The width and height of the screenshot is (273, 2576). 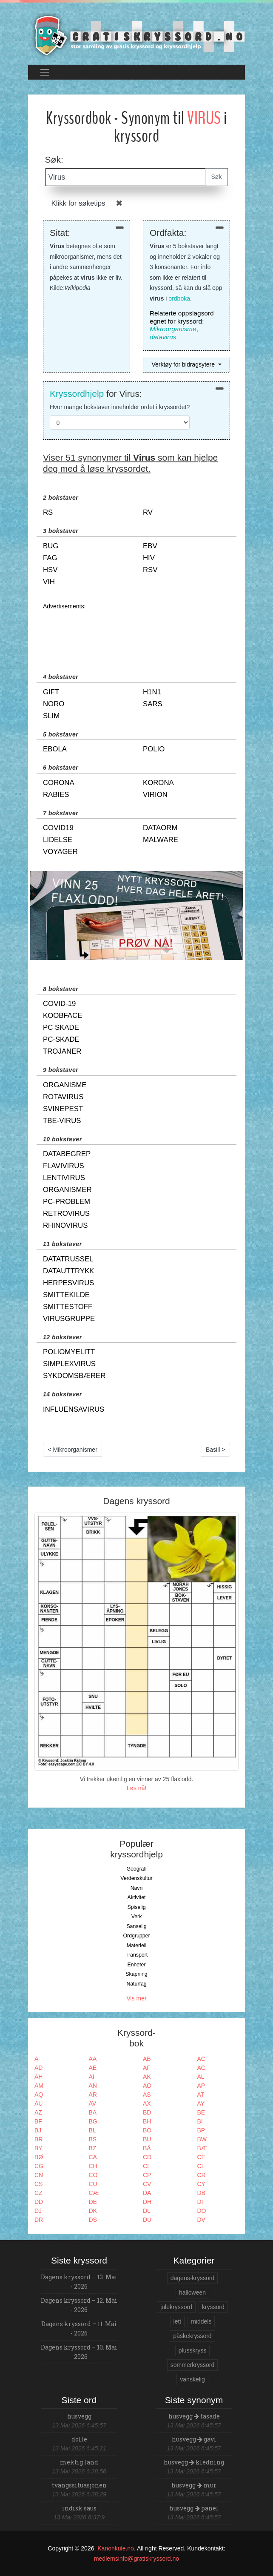 What do you see at coordinates (78, 203) in the screenshot?
I see `Klikk for søketips` at bounding box center [78, 203].